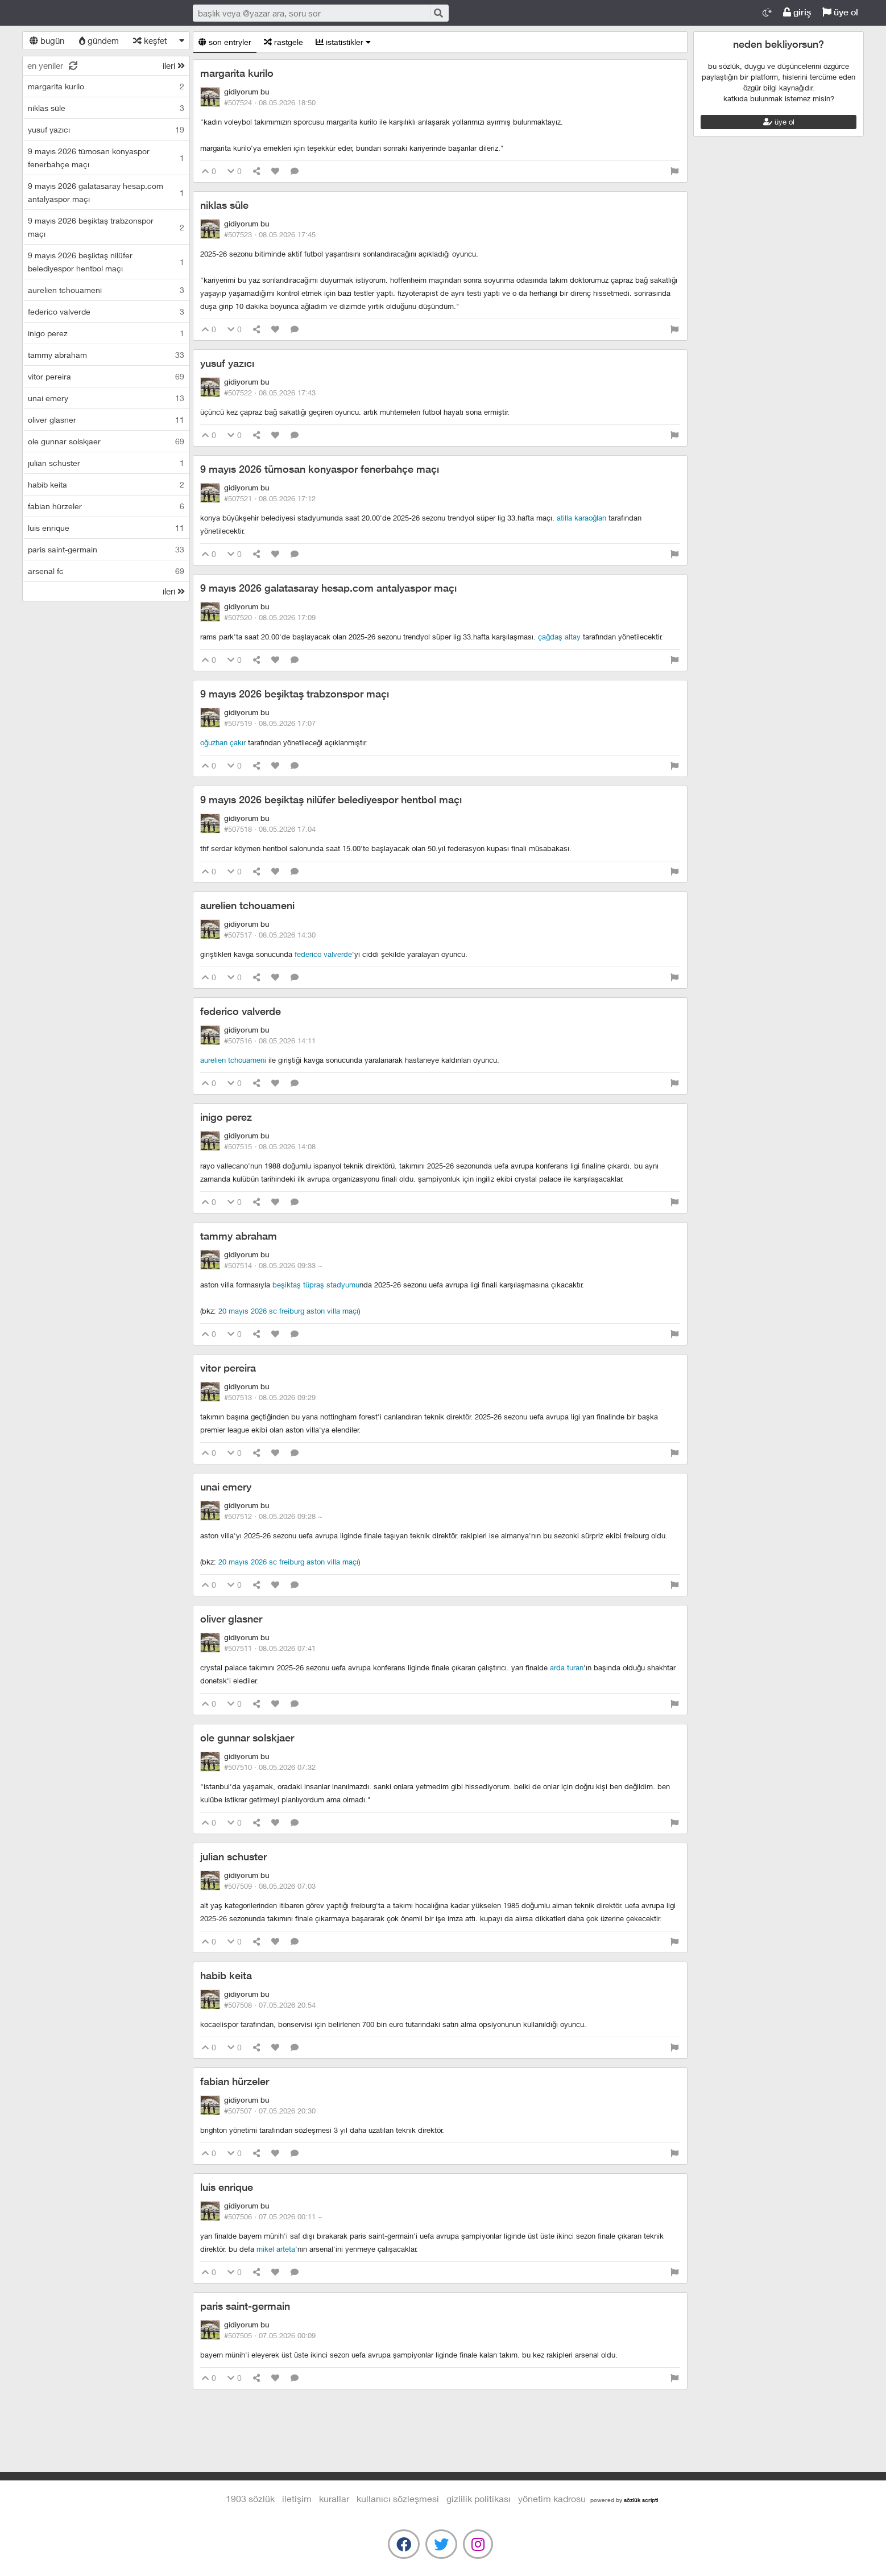  Describe the element at coordinates (247, 1738) in the screenshot. I see `ole gunnar solskjaer` at that location.